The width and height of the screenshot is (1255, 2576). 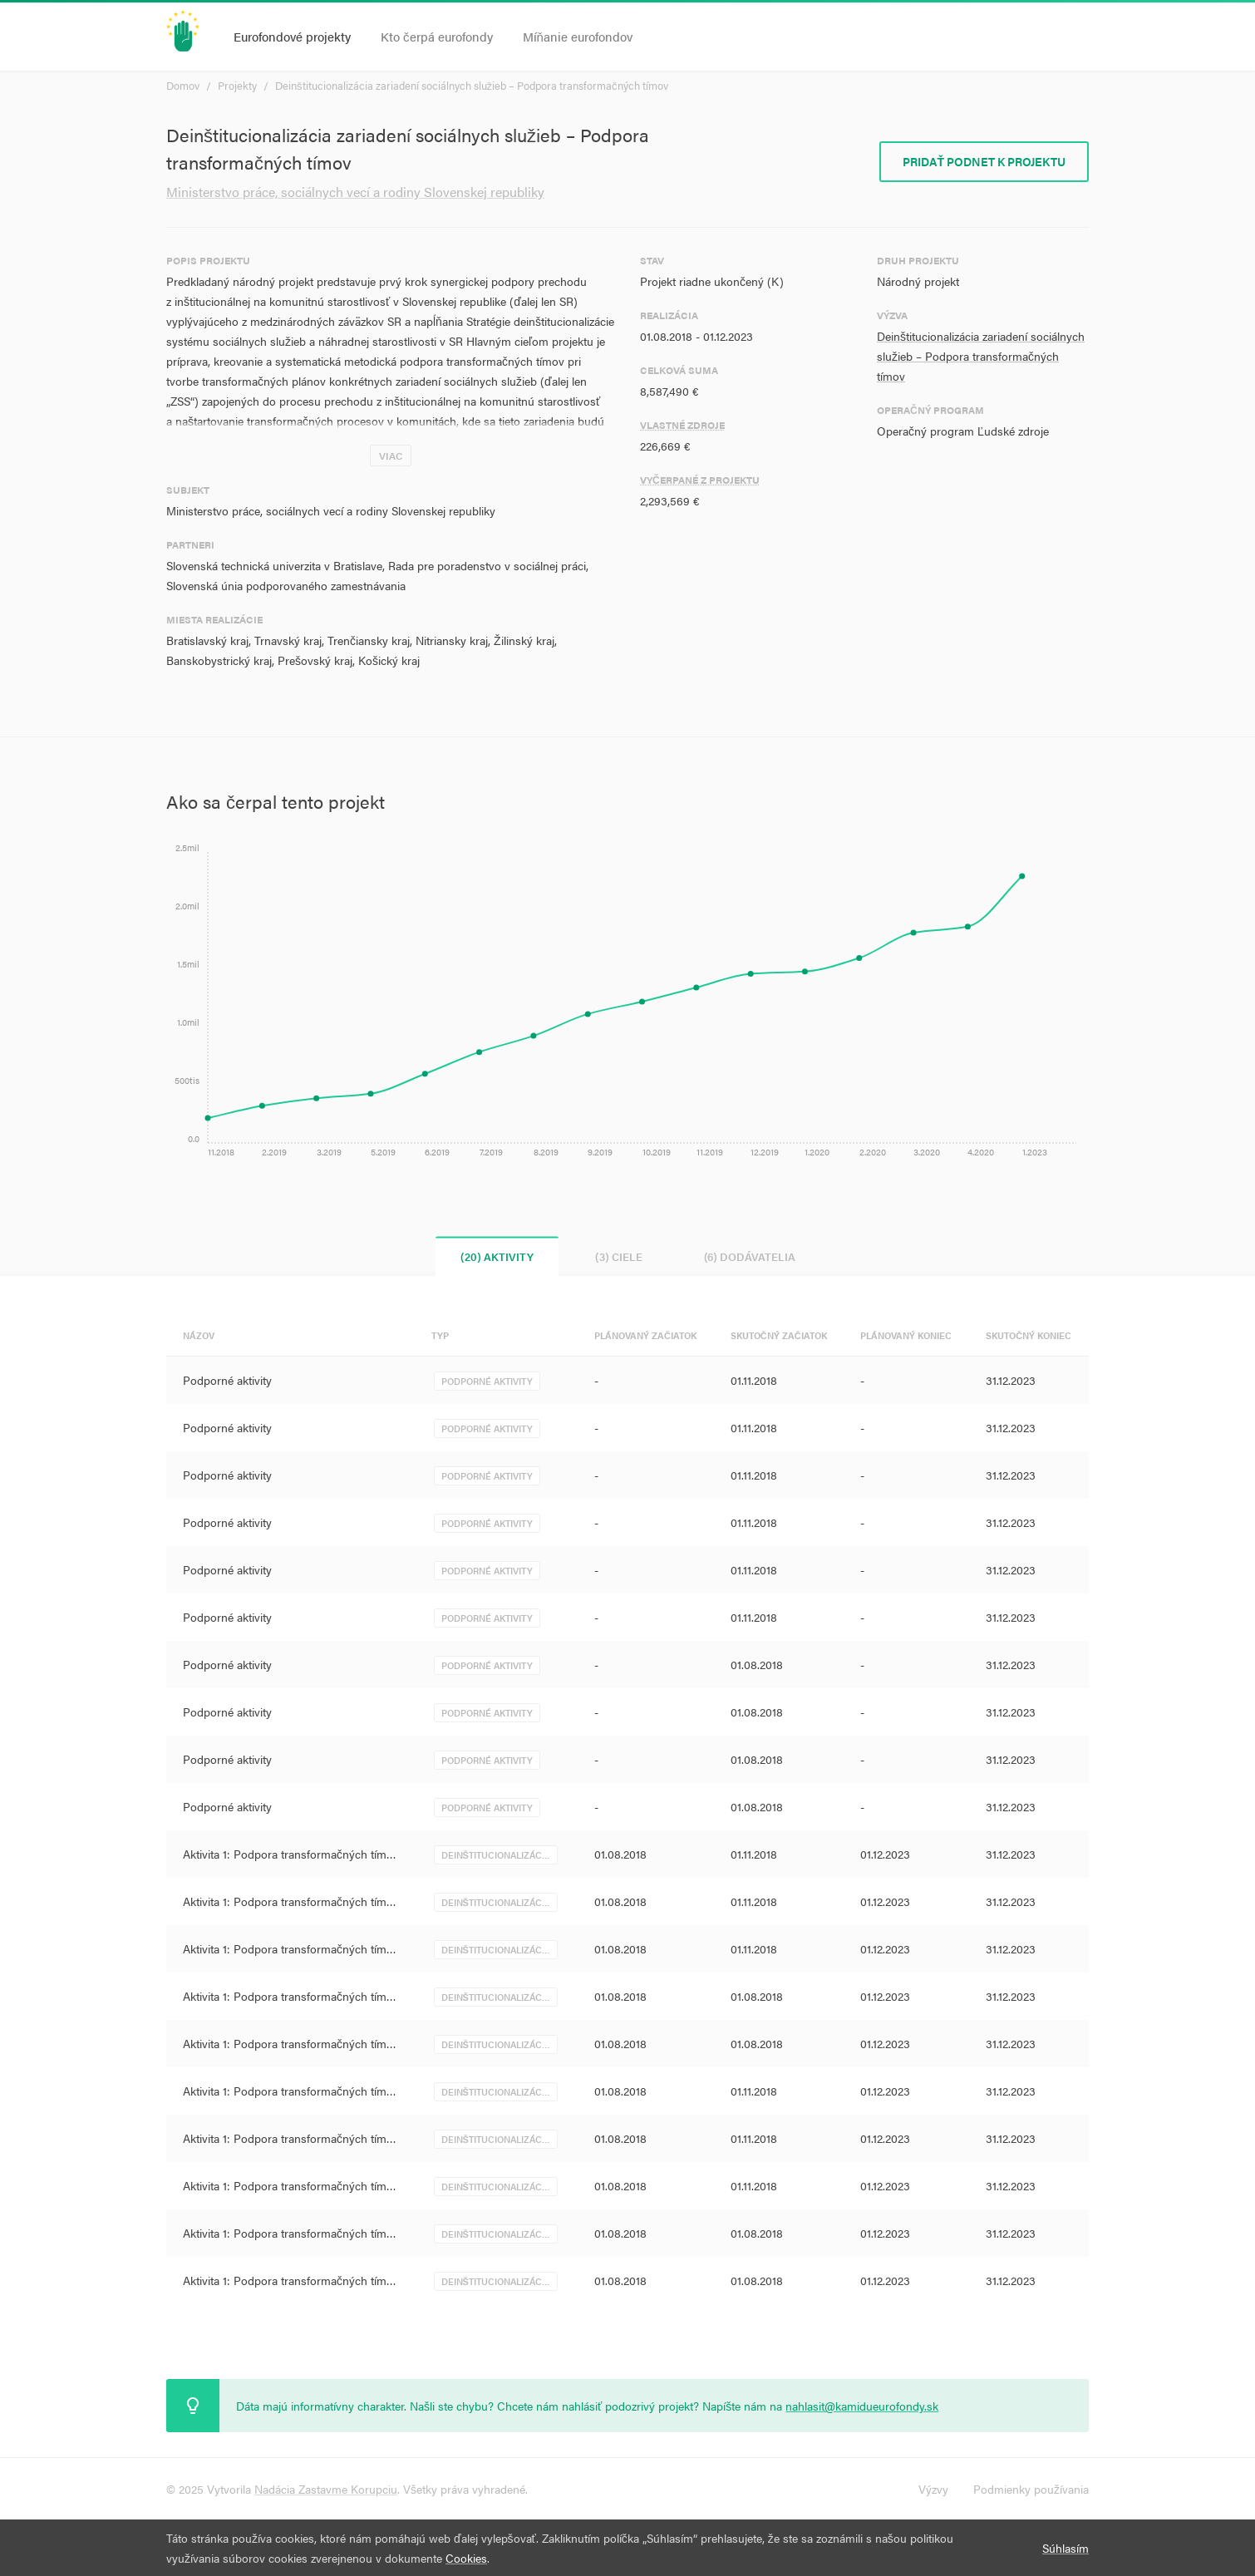 I want to click on (3) Ciele [tab], so click(x=618, y=1256).